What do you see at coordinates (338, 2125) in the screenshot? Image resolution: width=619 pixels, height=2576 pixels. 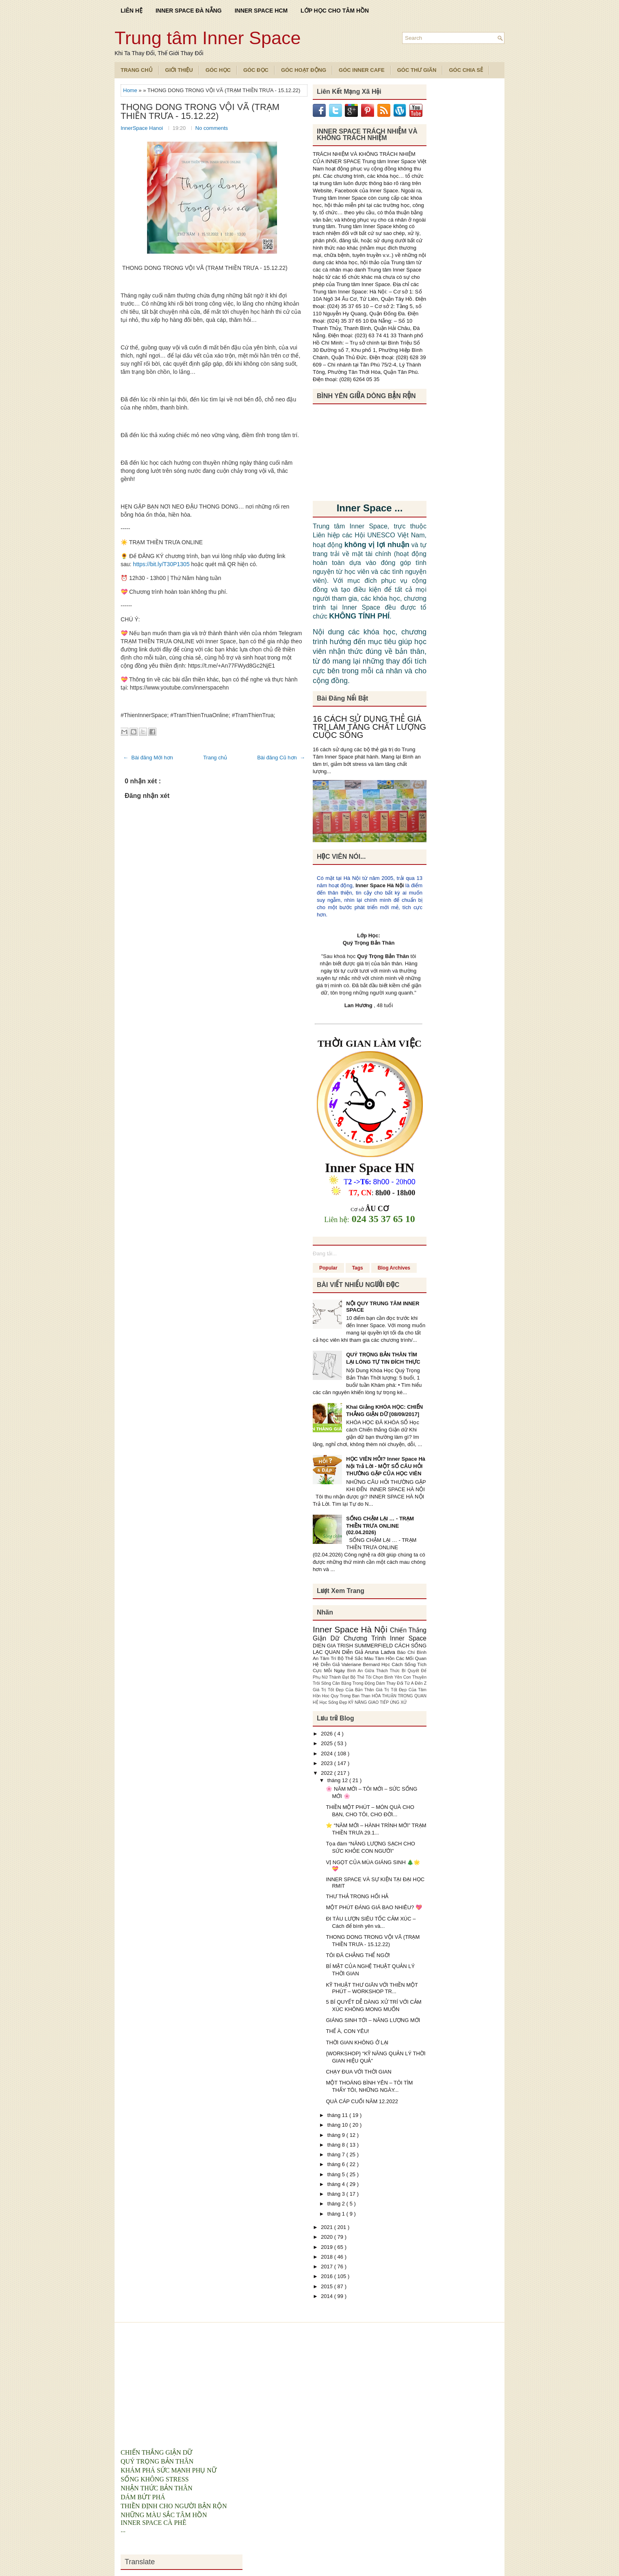 I see `tháng 10` at bounding box center [338, 2125].